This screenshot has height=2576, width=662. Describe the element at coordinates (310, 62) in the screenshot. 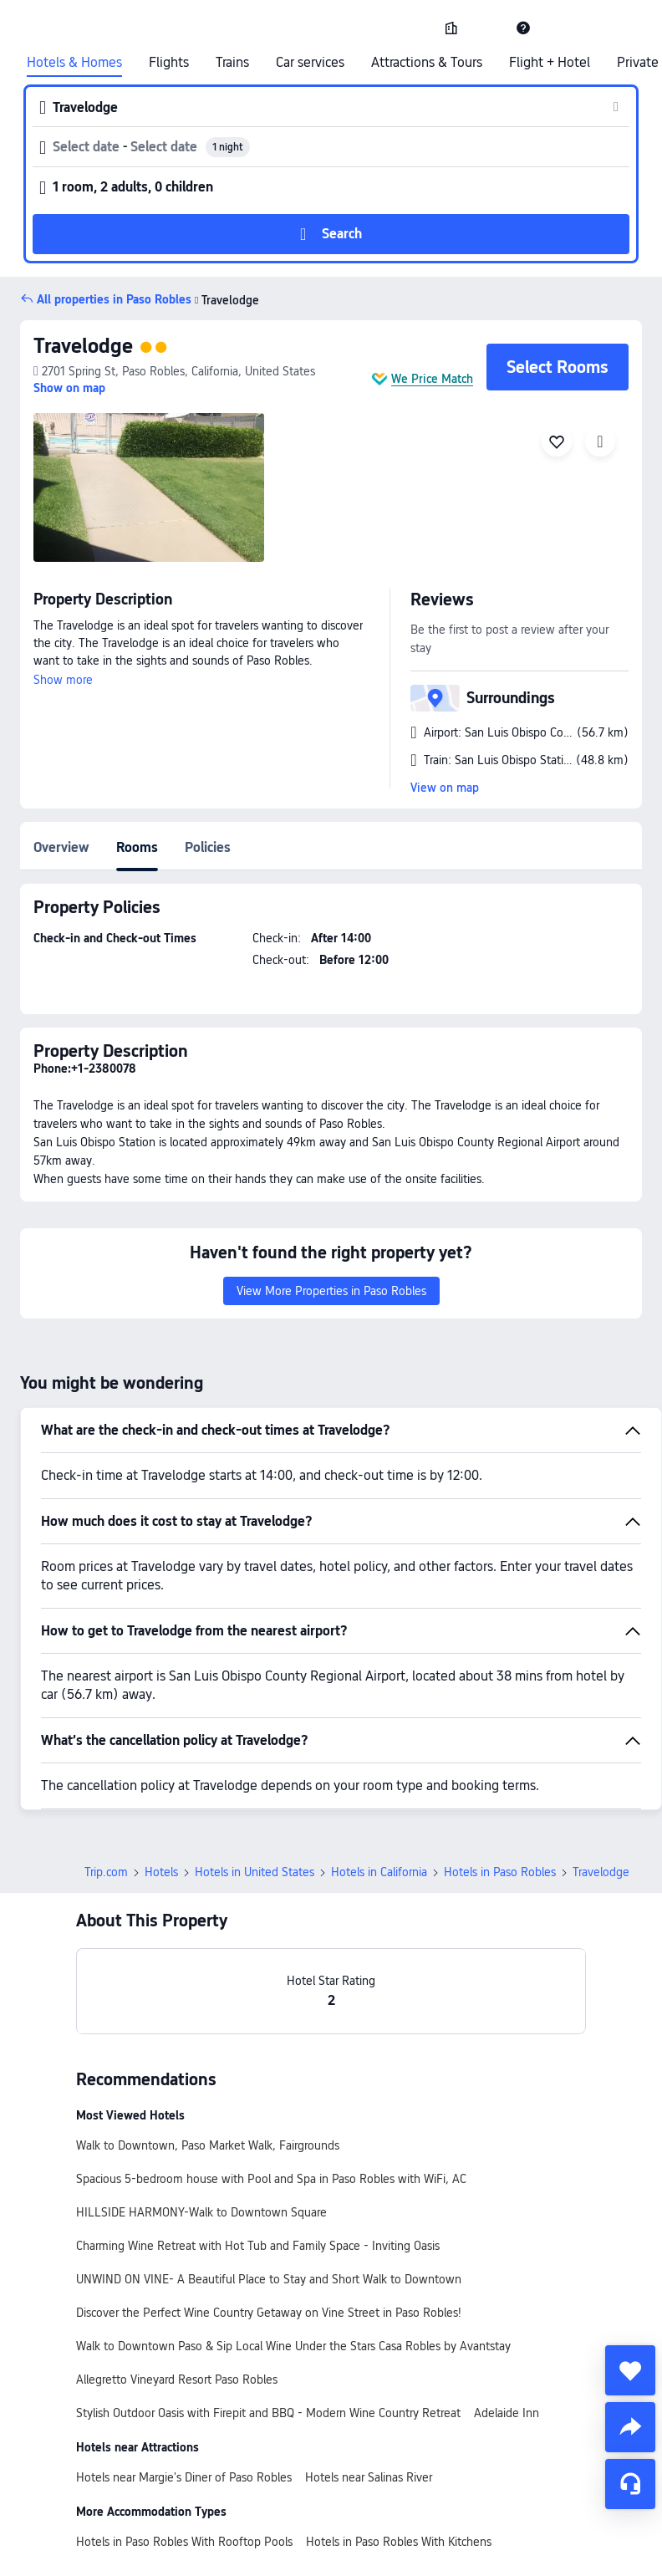

I see `Car services [link]` at that location.